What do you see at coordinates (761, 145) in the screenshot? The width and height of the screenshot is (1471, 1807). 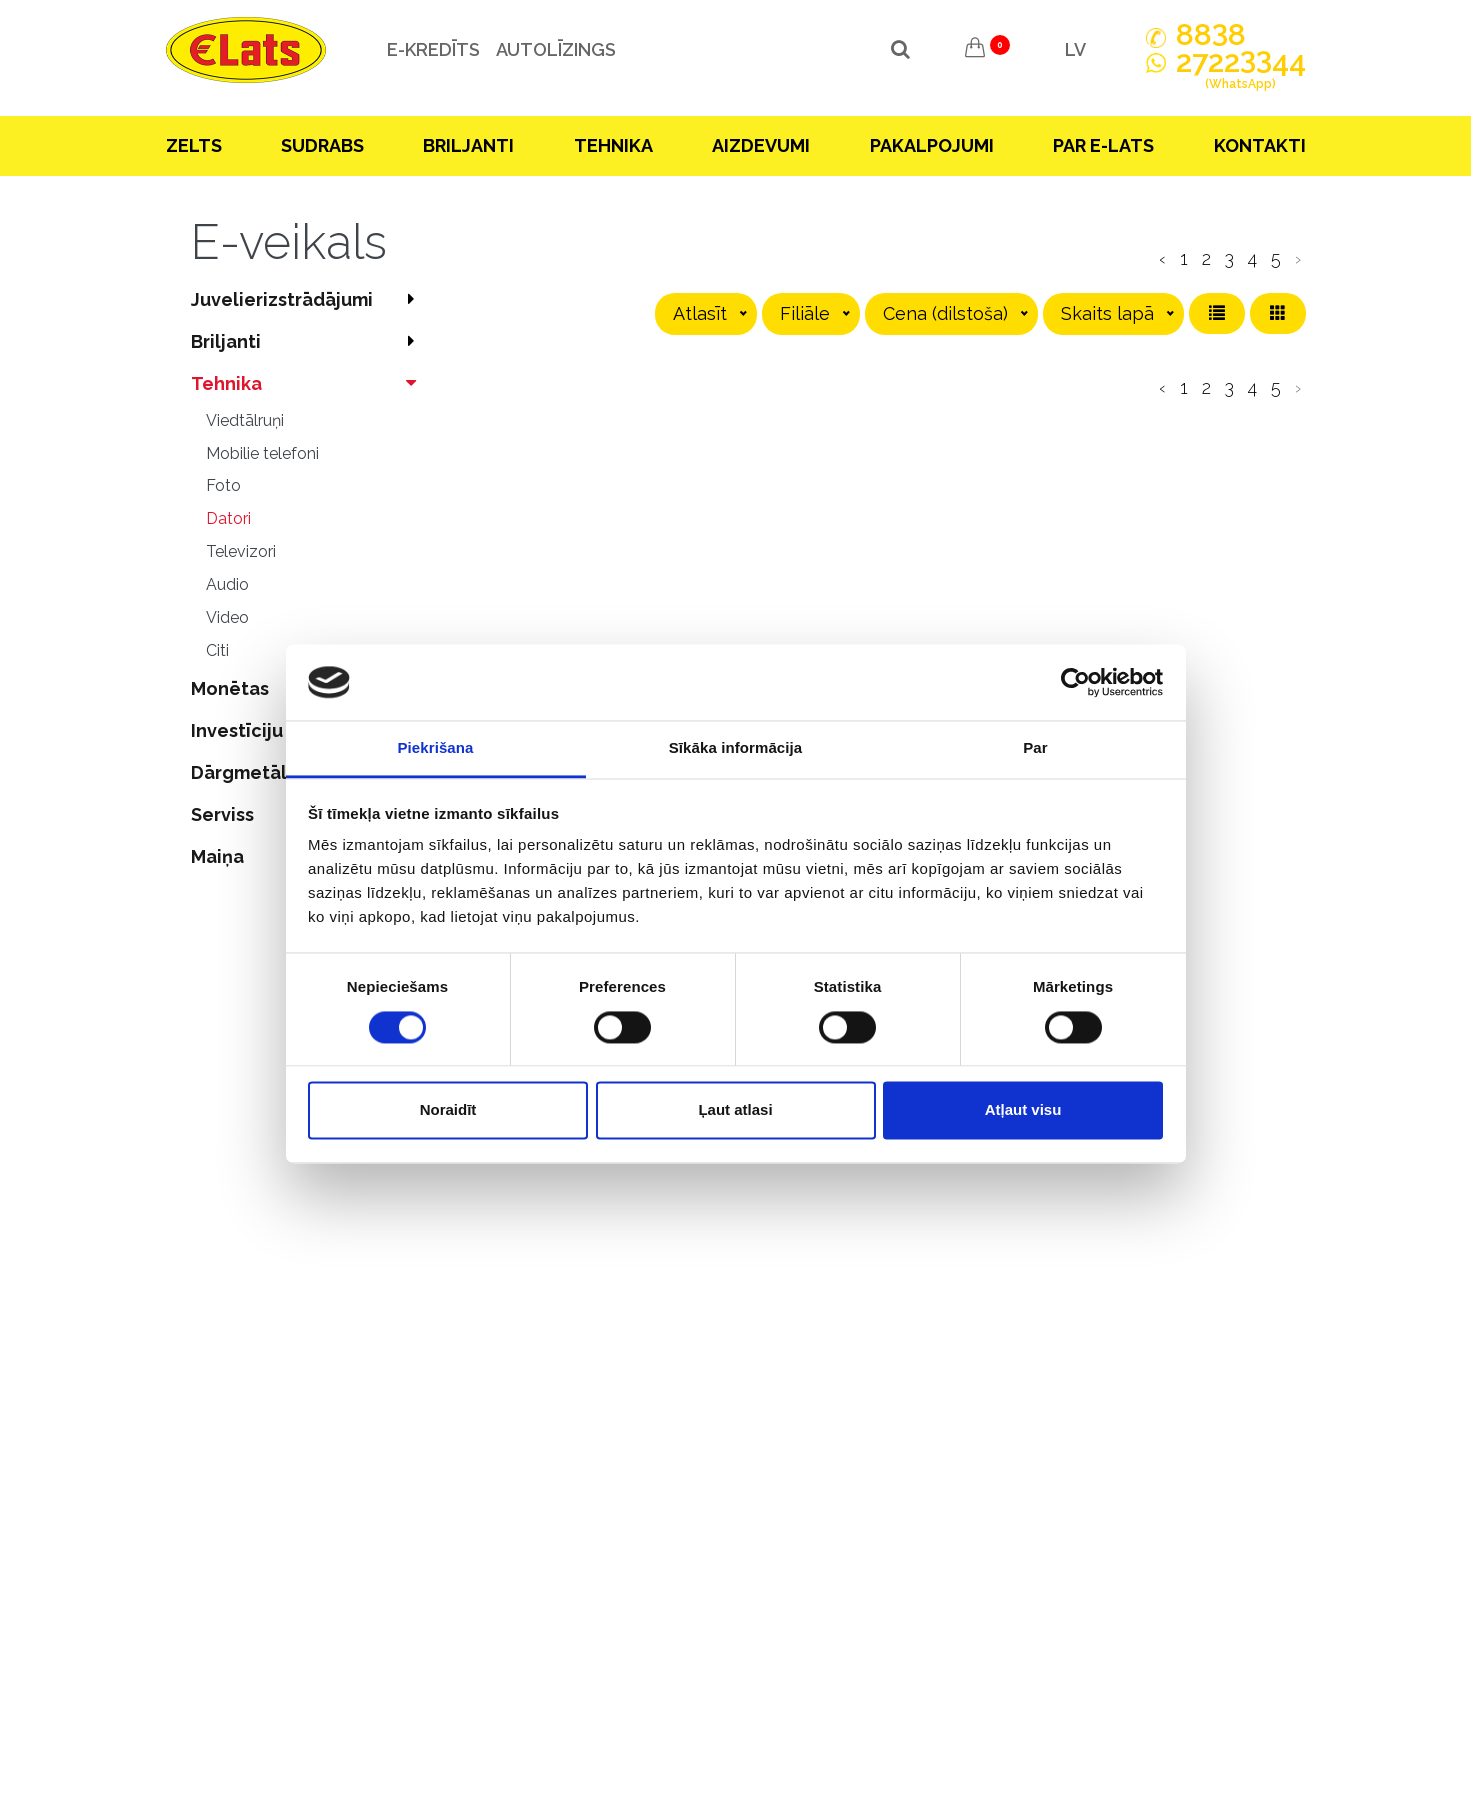 I see `Aizdevumi` at bounding box center [761, 145].